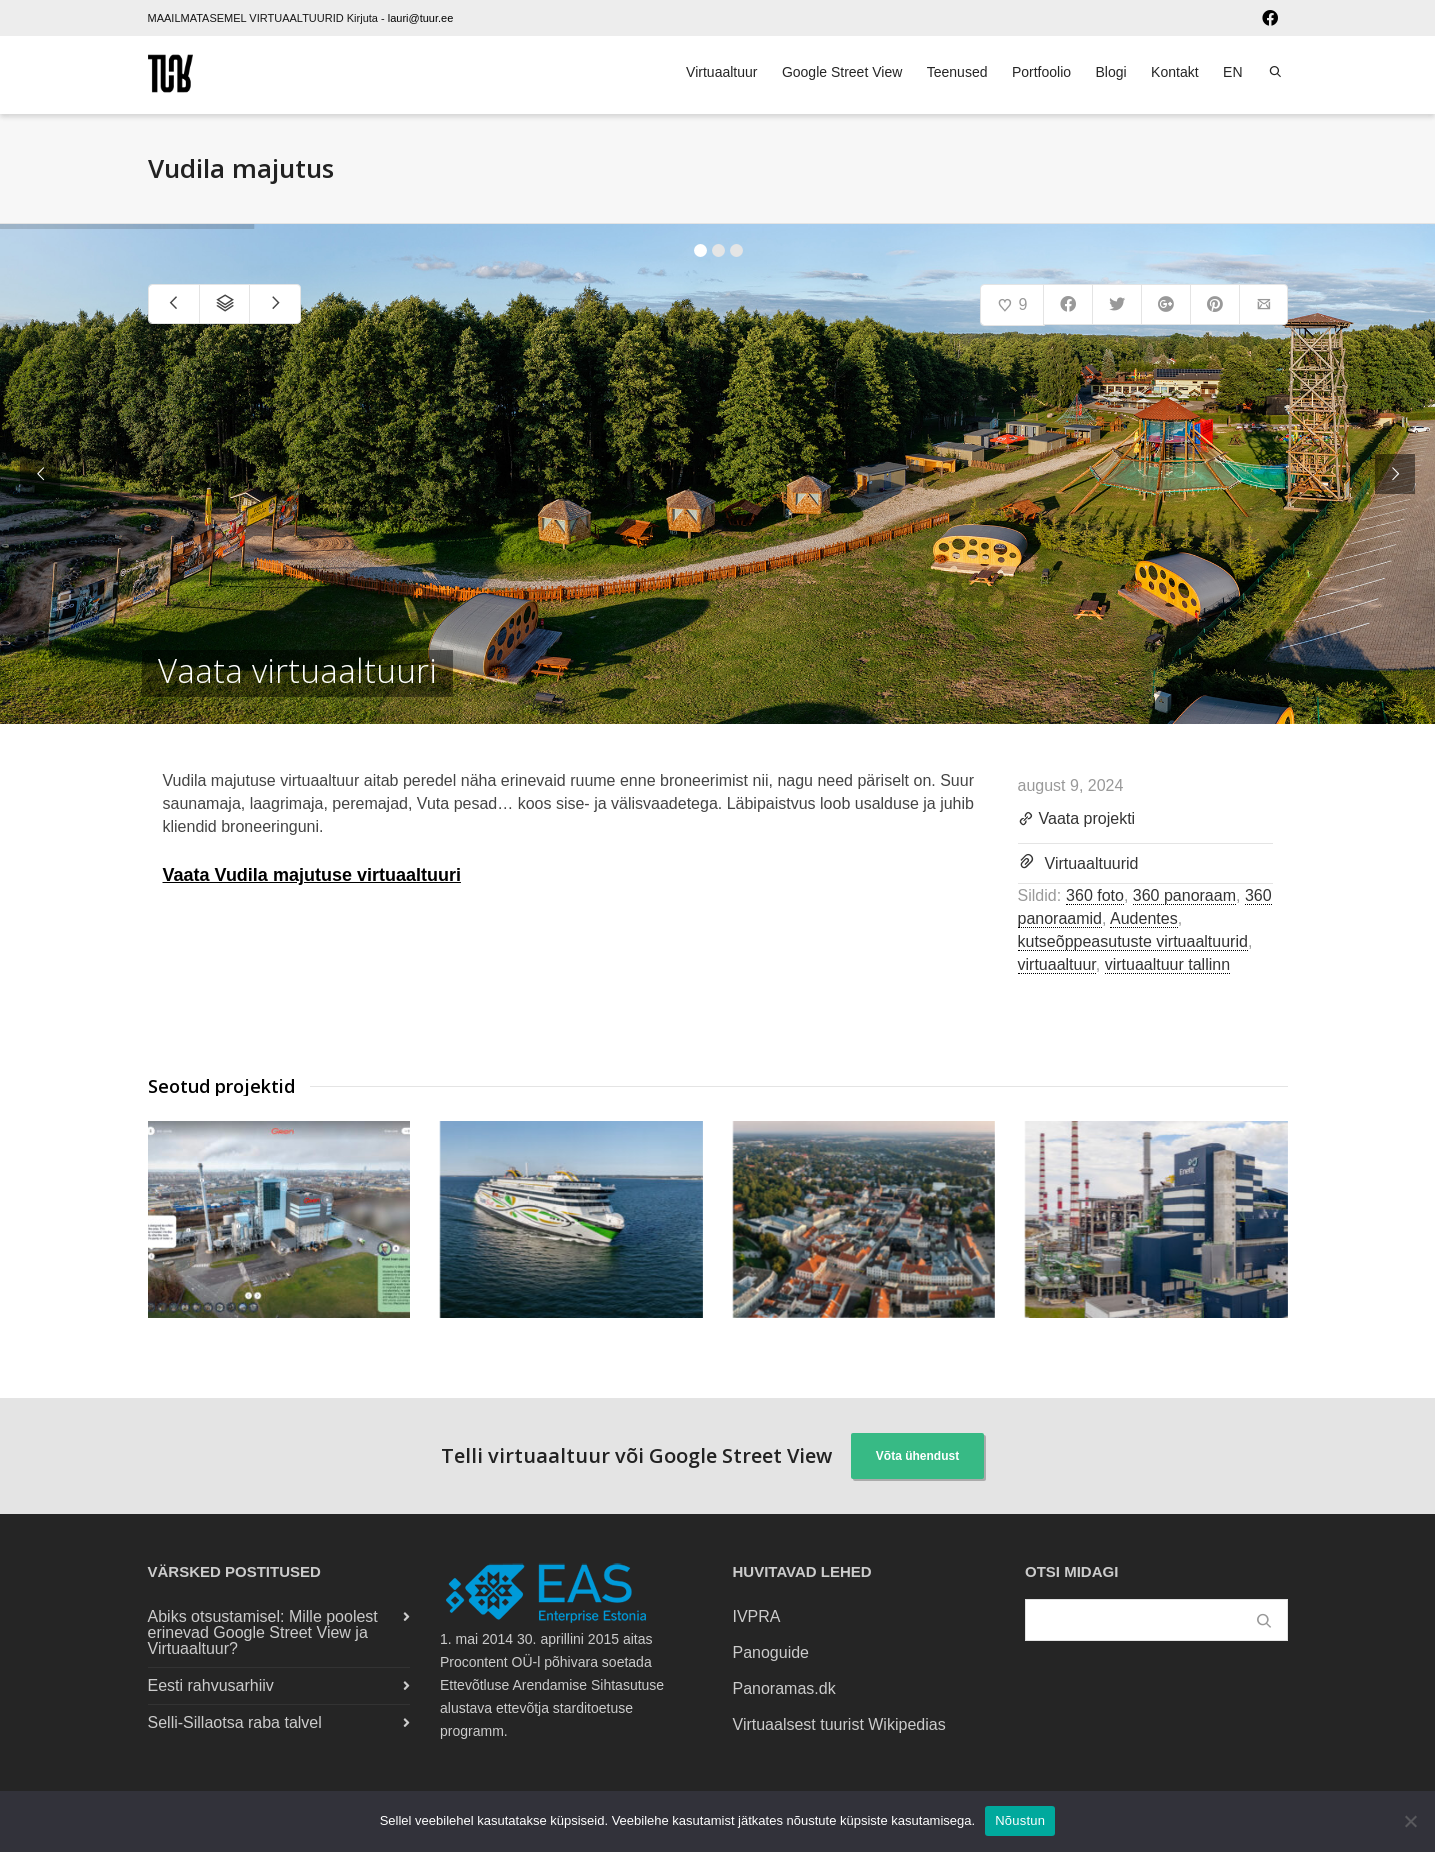 This screenshot has height=1852, width=1435. I want to click on IVPRA, so click(757, 1616).